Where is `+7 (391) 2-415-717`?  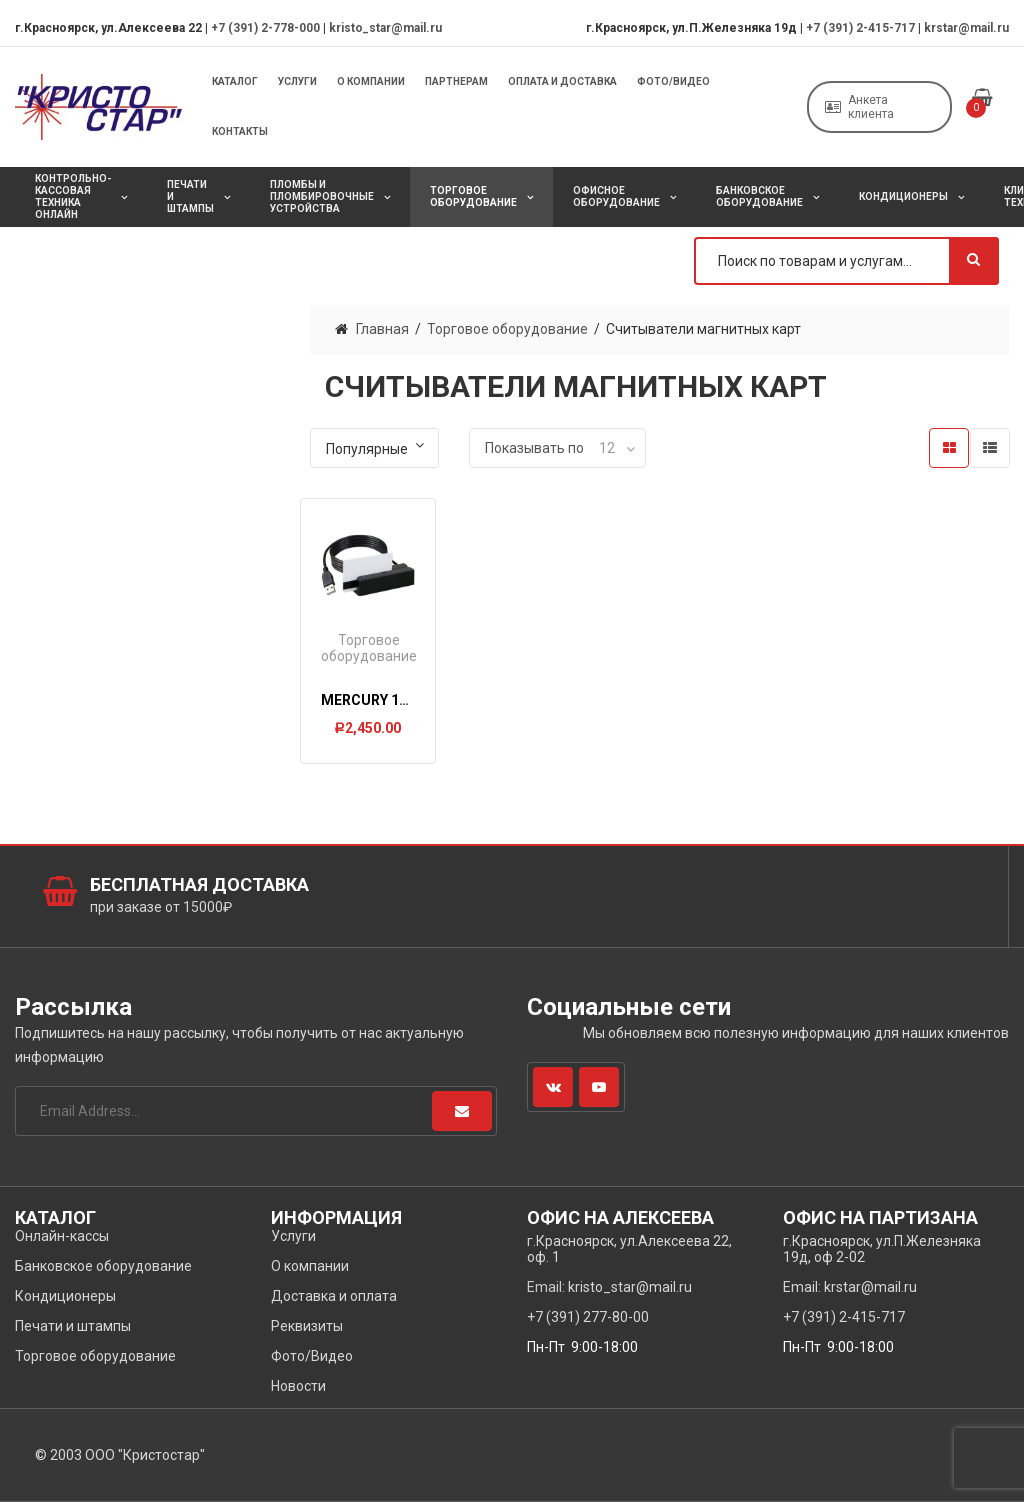 +7 (391) 2-415-717 is located at coordinates (860, 28).